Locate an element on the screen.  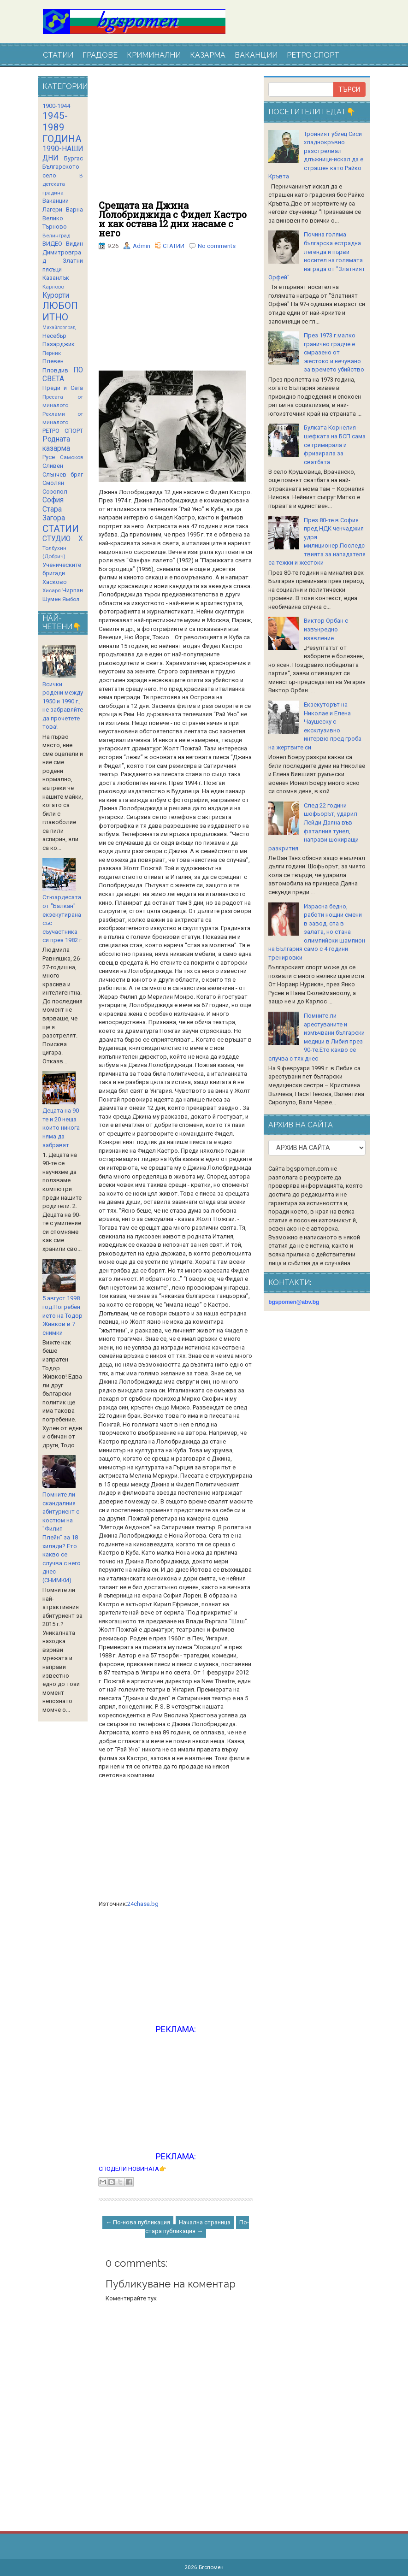
София is located at coordinates (53, 500).